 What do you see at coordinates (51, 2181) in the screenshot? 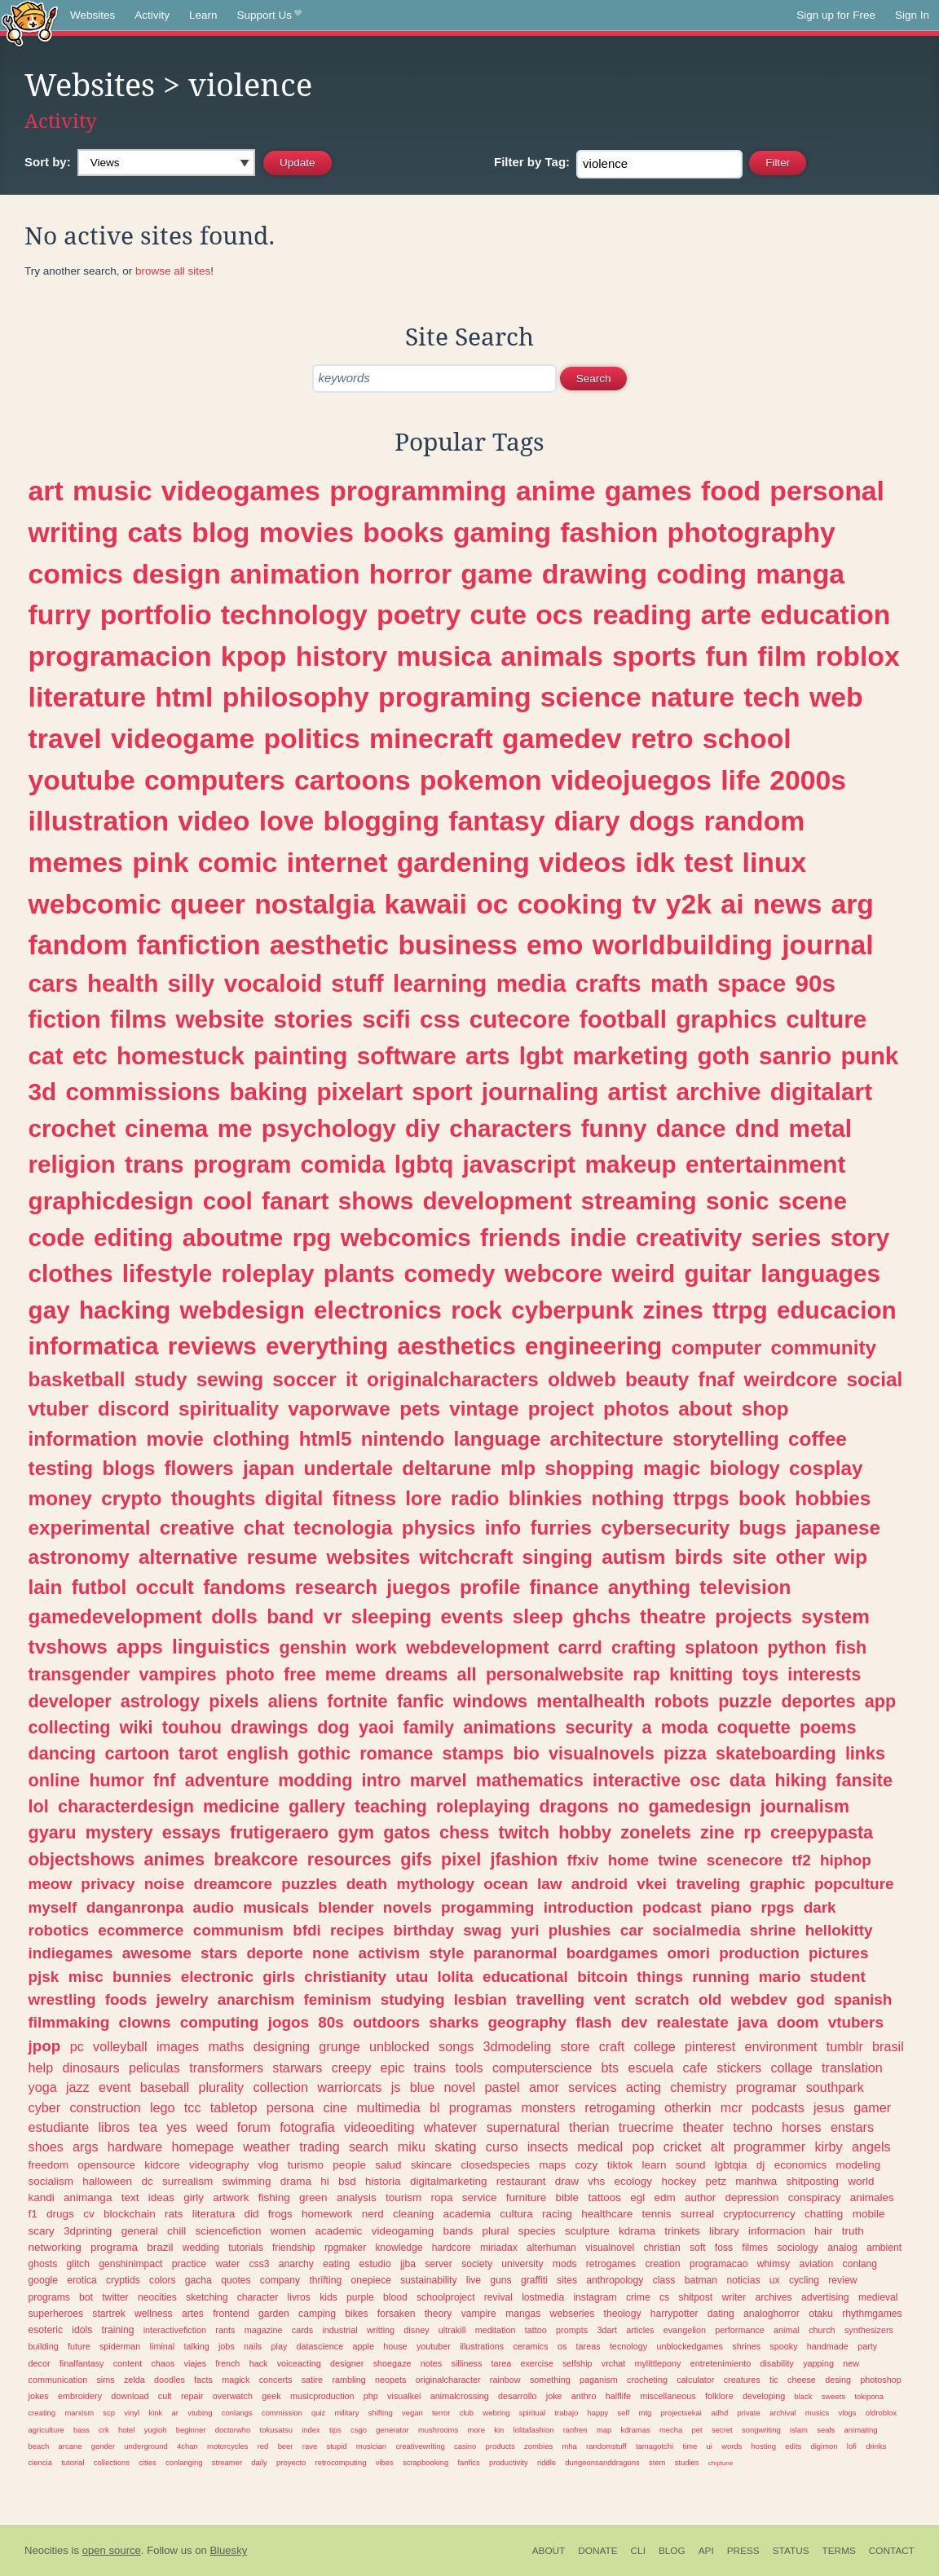
I see `socialism` at bounding box center [51, 2181].